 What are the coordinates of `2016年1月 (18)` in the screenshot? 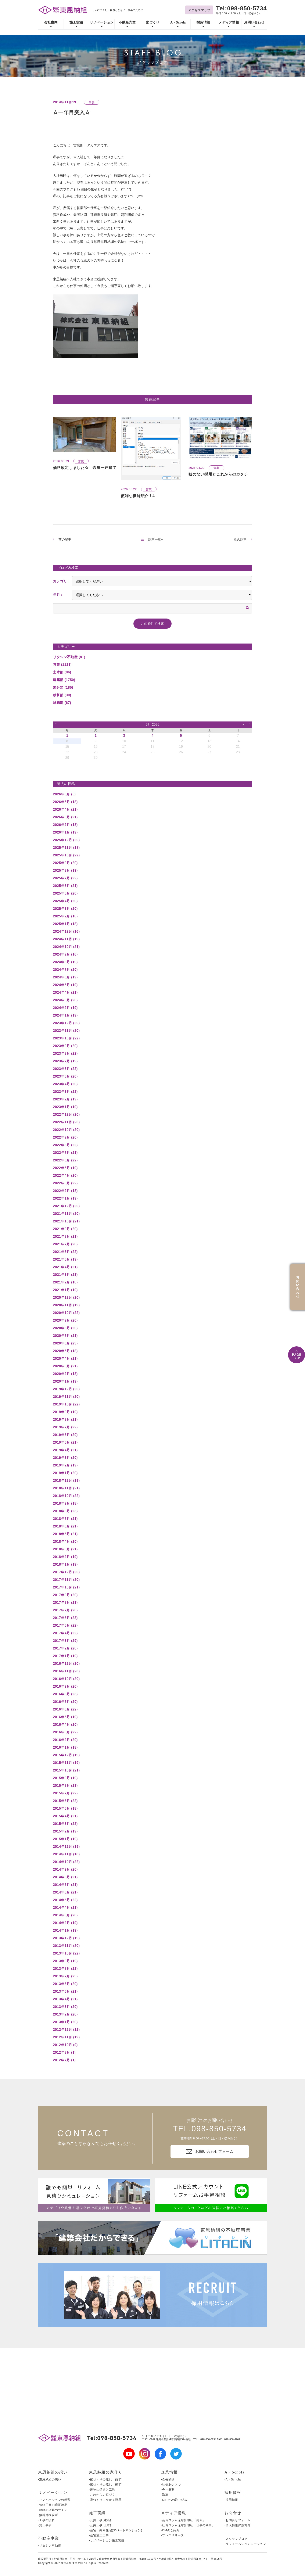 It's located at (65, 1747).